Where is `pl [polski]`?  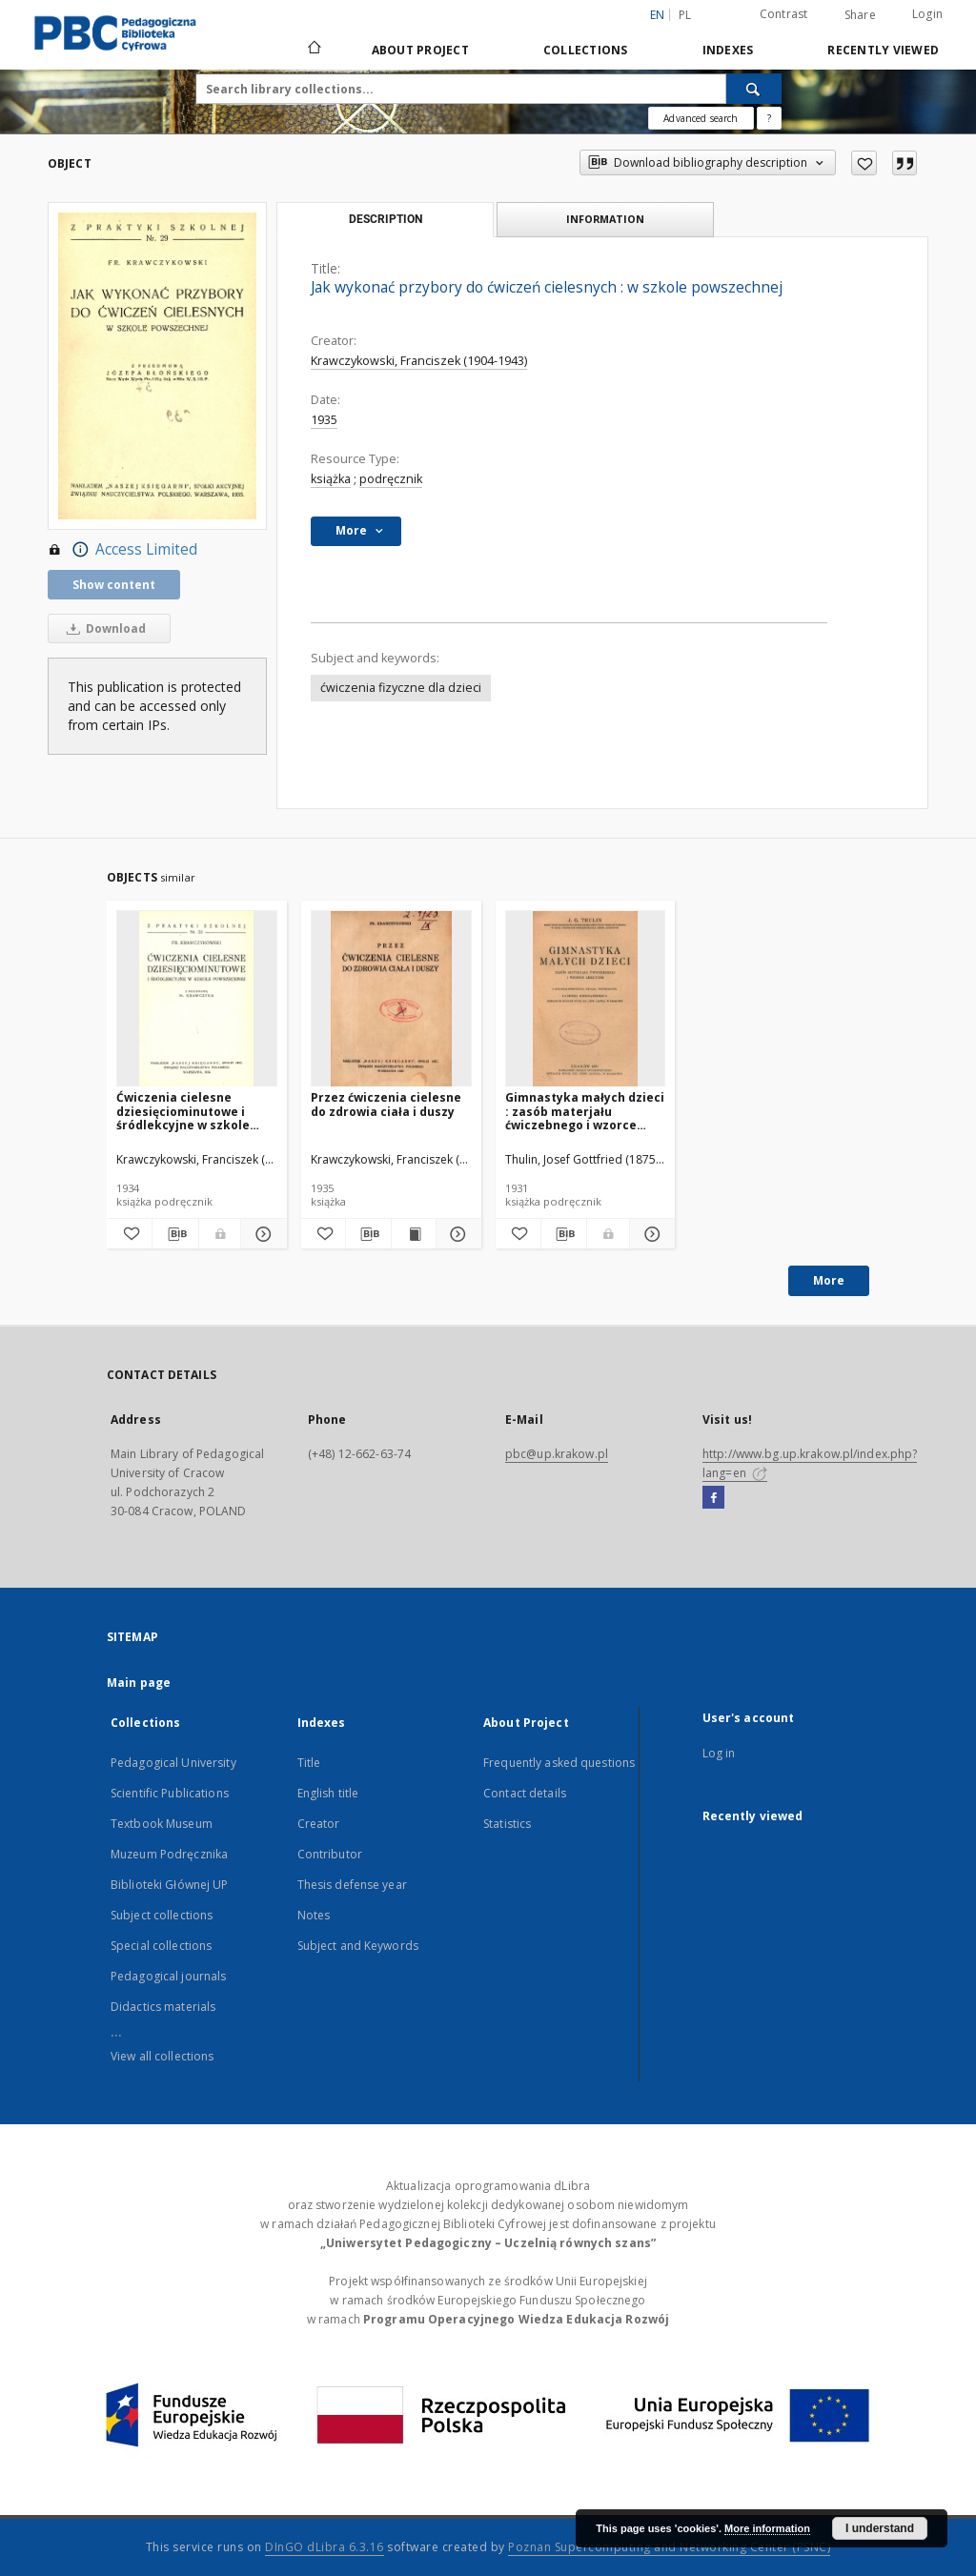 pl [polski] is located at coordinates (685, 15).